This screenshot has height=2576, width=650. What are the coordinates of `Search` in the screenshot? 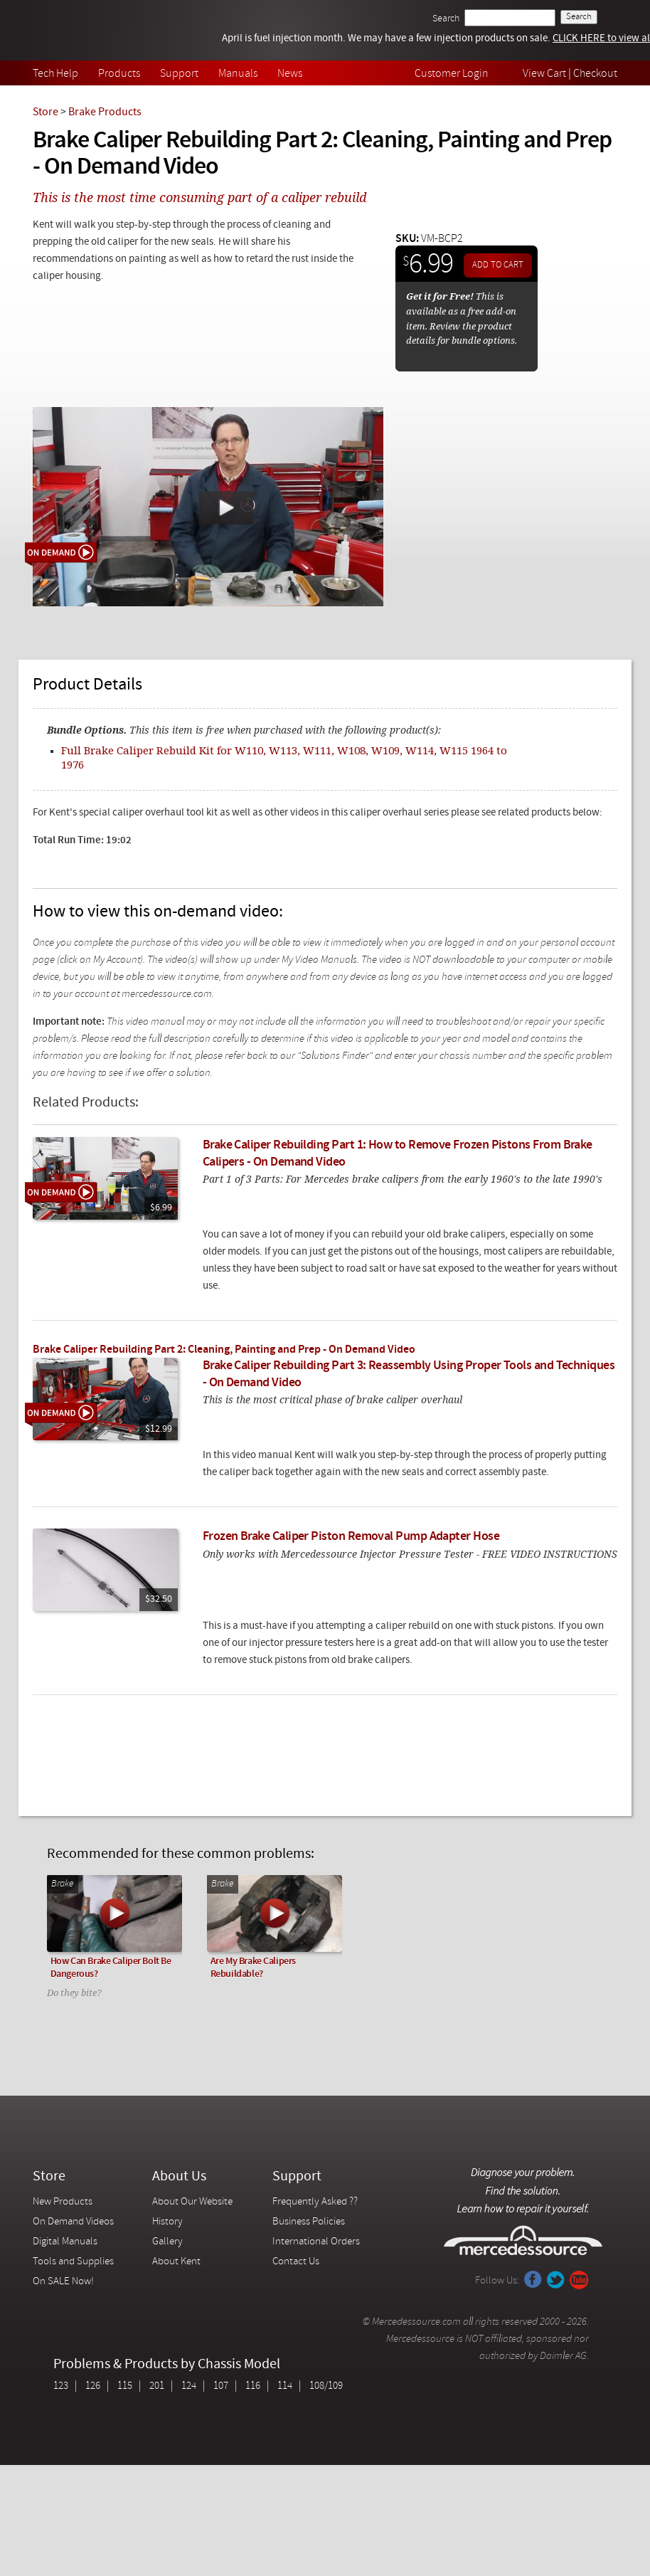 It's located at (445, 19).